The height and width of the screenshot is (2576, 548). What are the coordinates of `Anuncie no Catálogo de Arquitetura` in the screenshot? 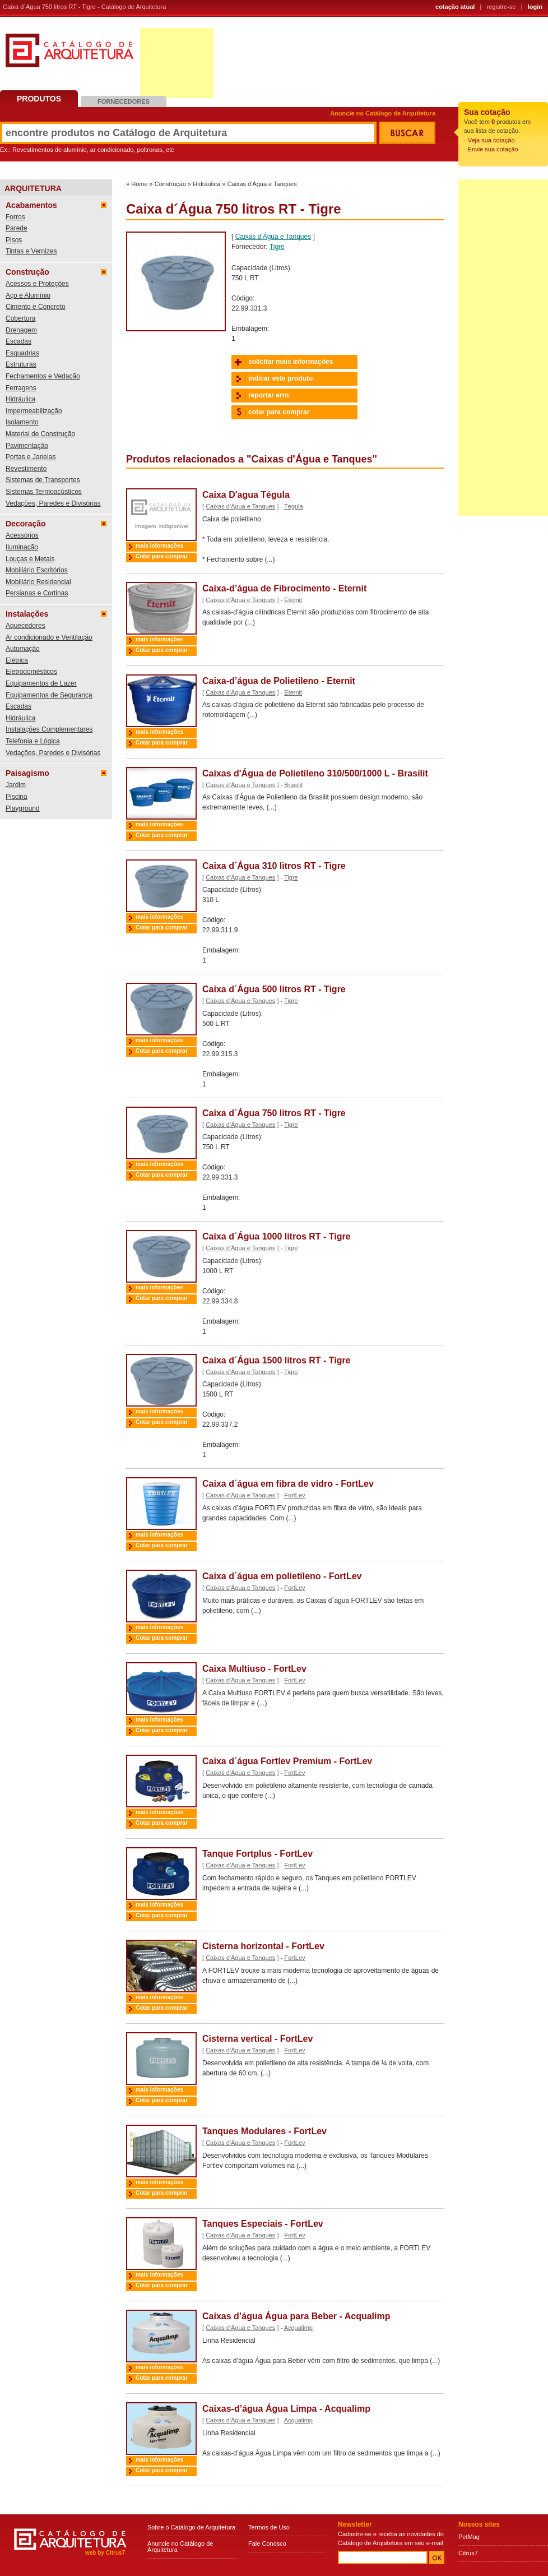 It's located at (382, 113).